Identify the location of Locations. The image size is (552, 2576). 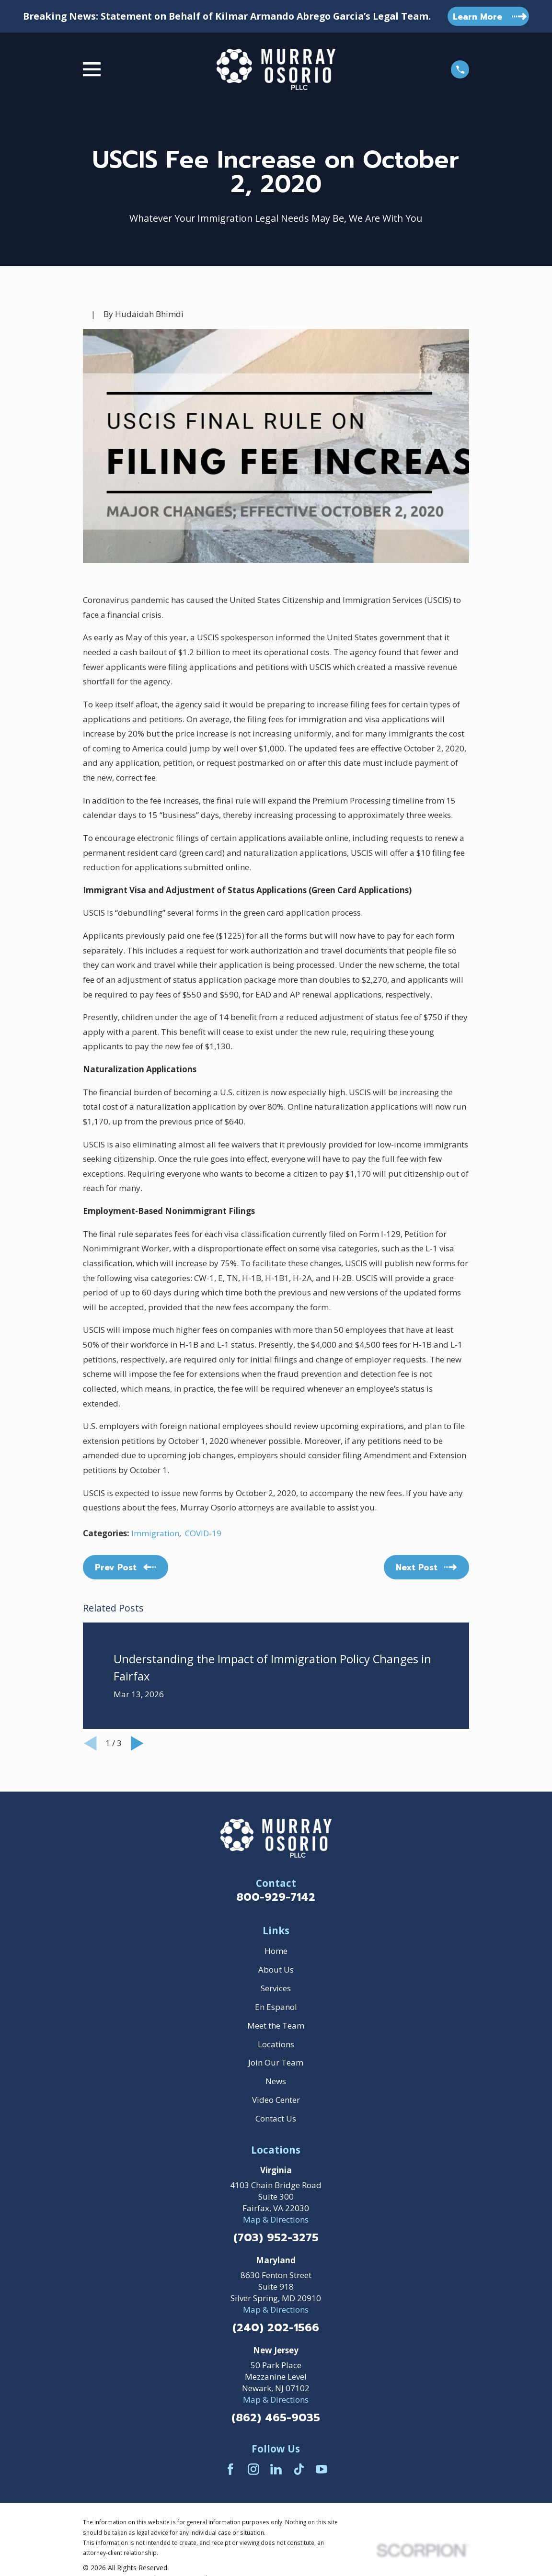
(276, 2044).